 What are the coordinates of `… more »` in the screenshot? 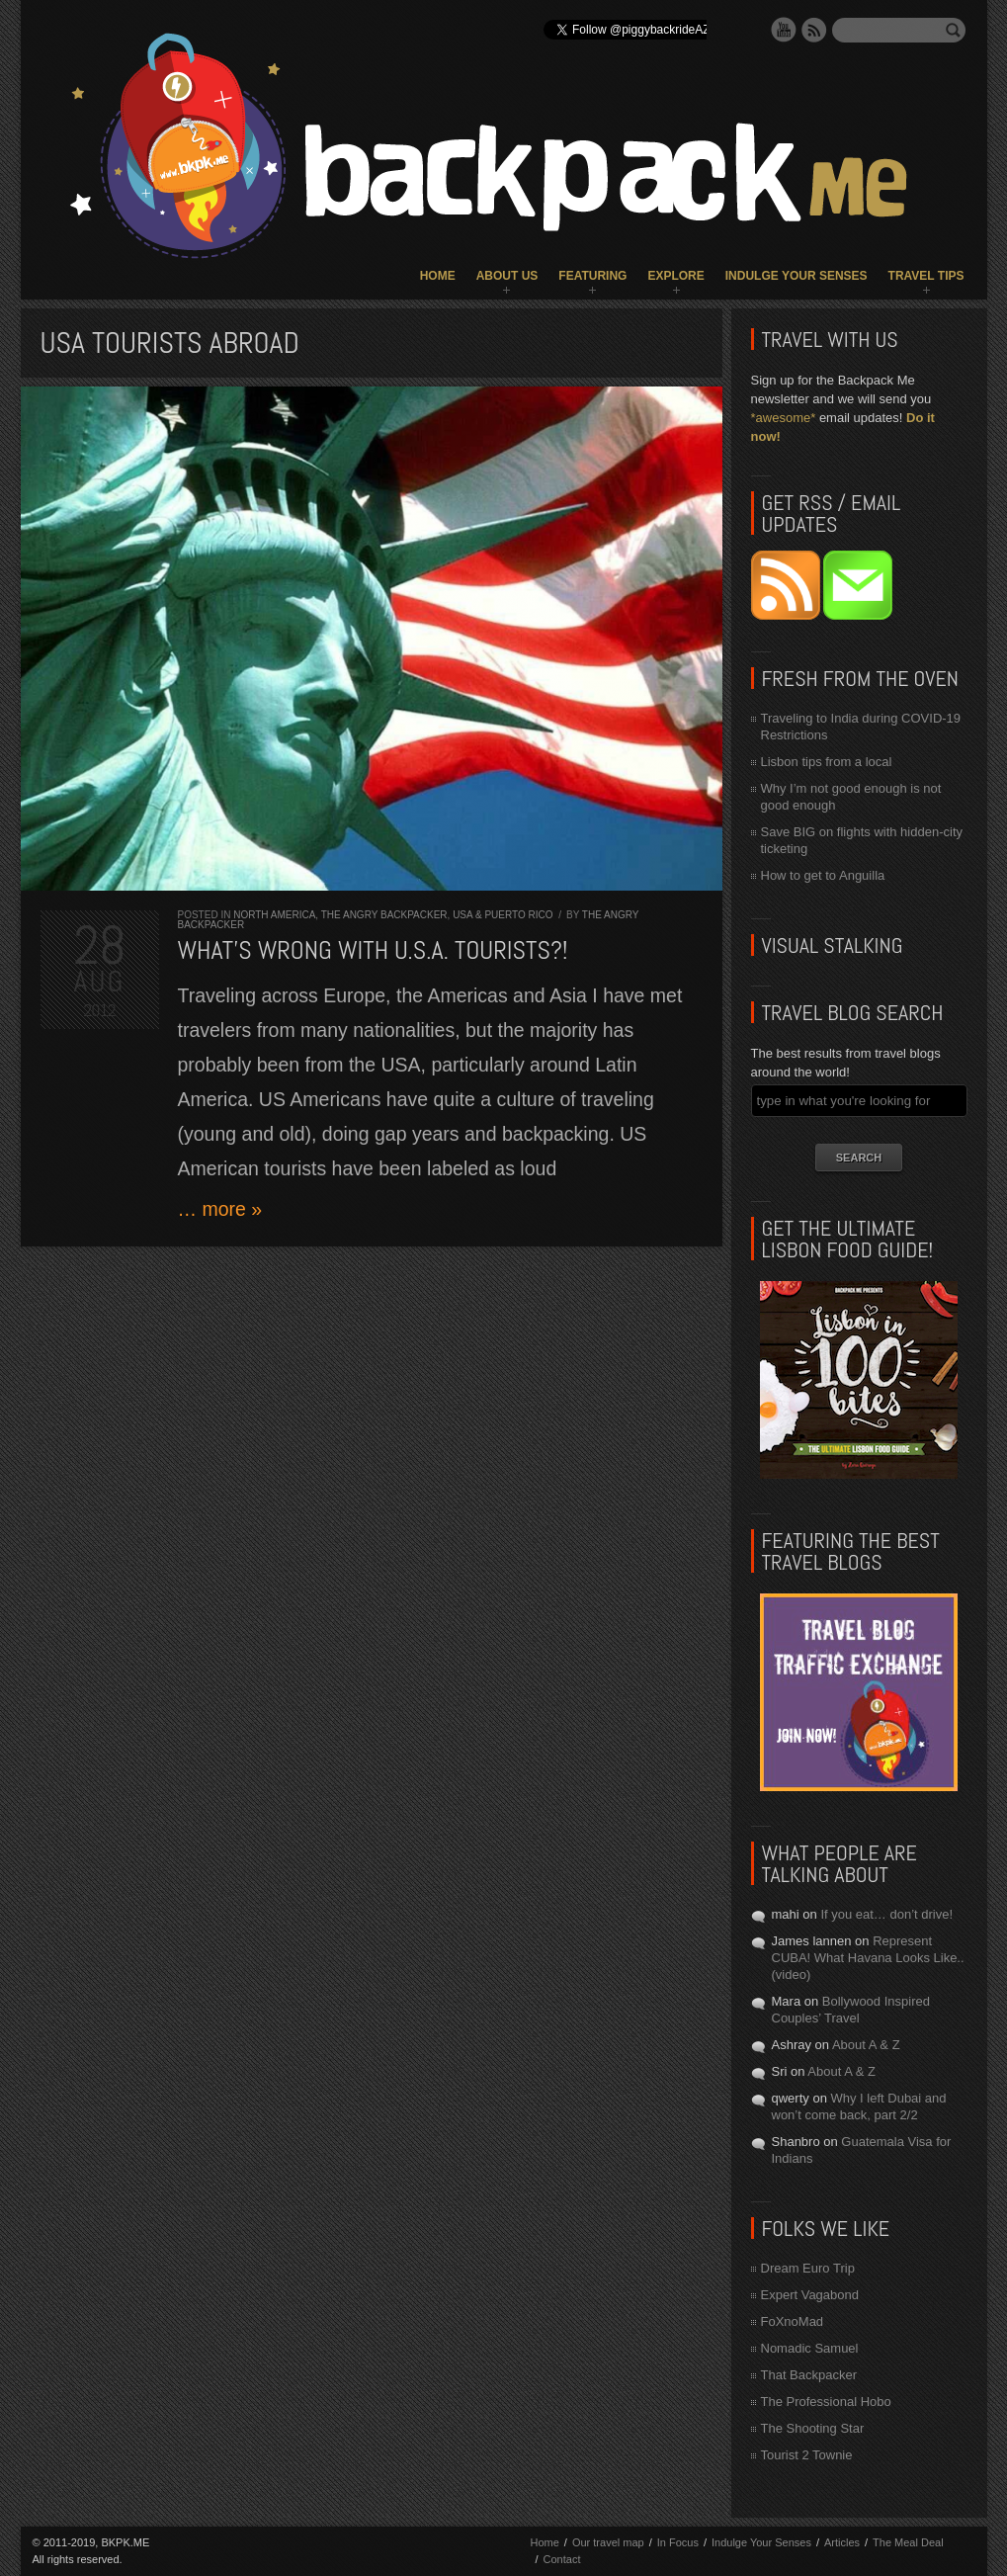 It's located at (220, 1209).